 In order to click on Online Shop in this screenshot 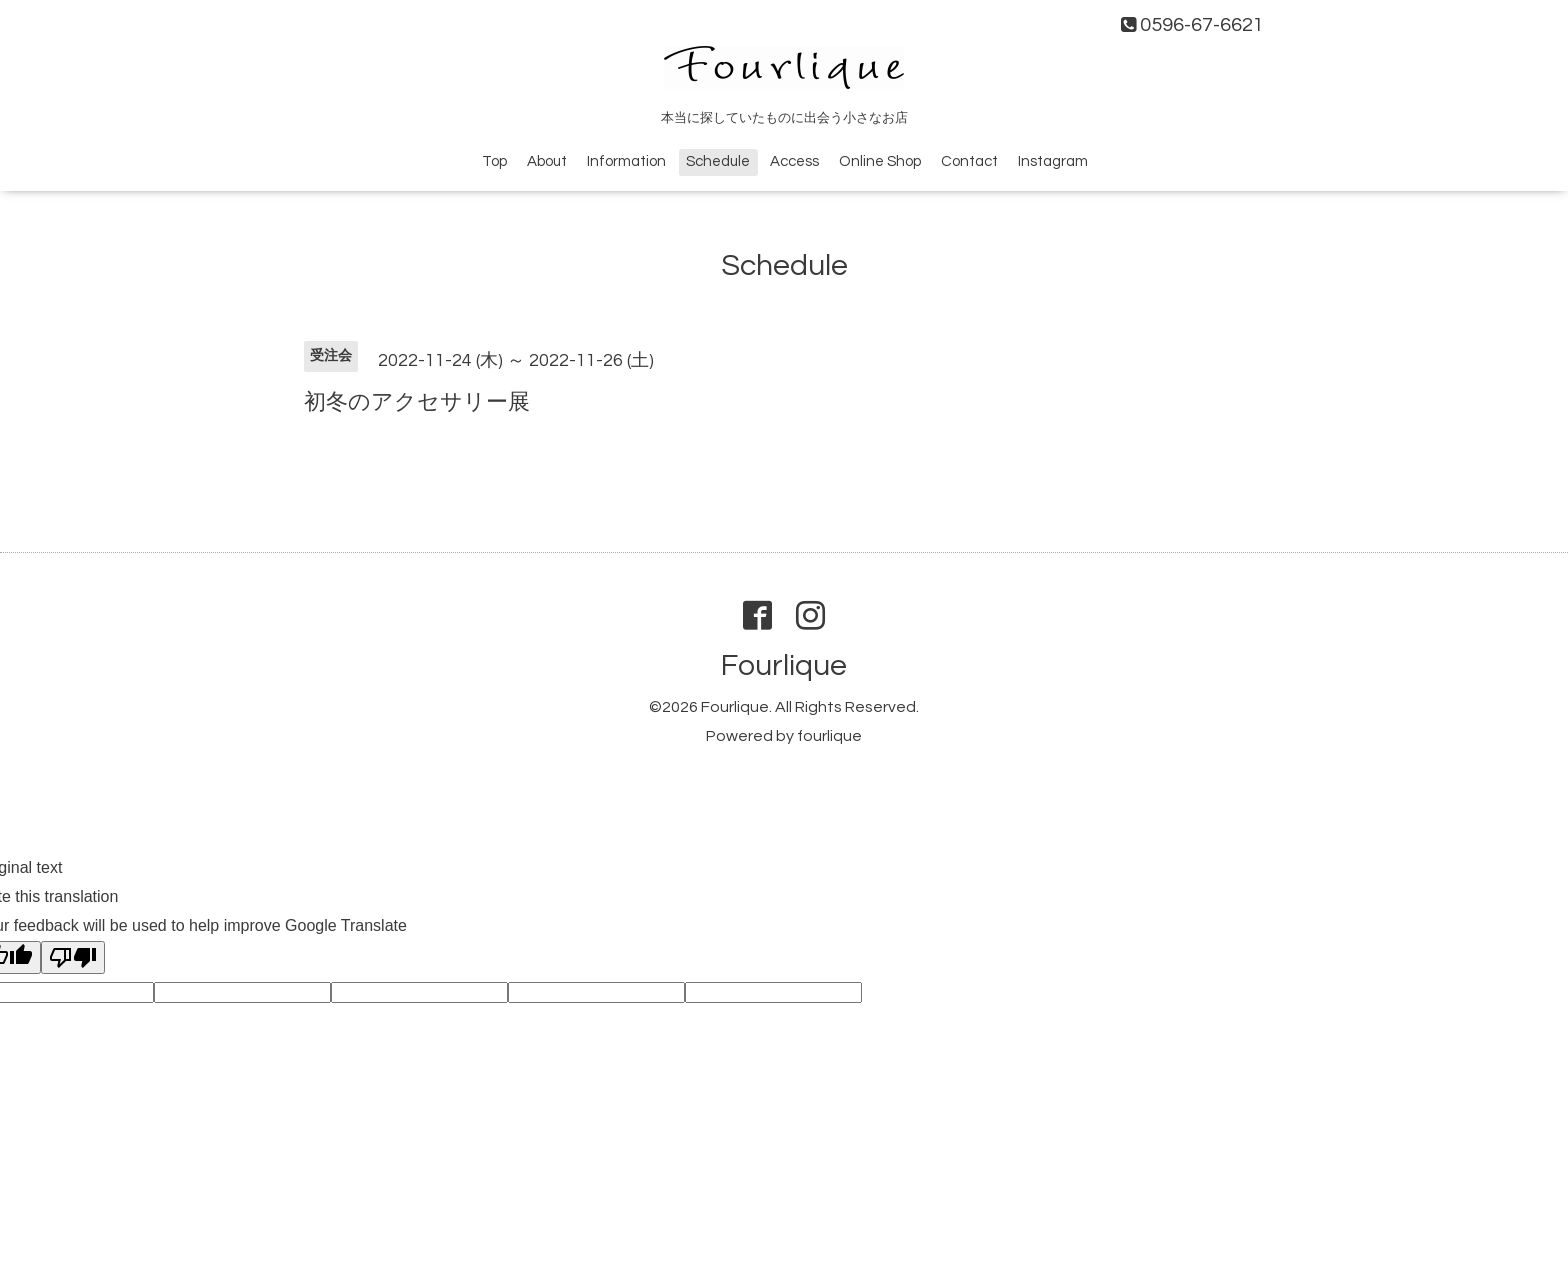, I will do `click(880, 161)`.